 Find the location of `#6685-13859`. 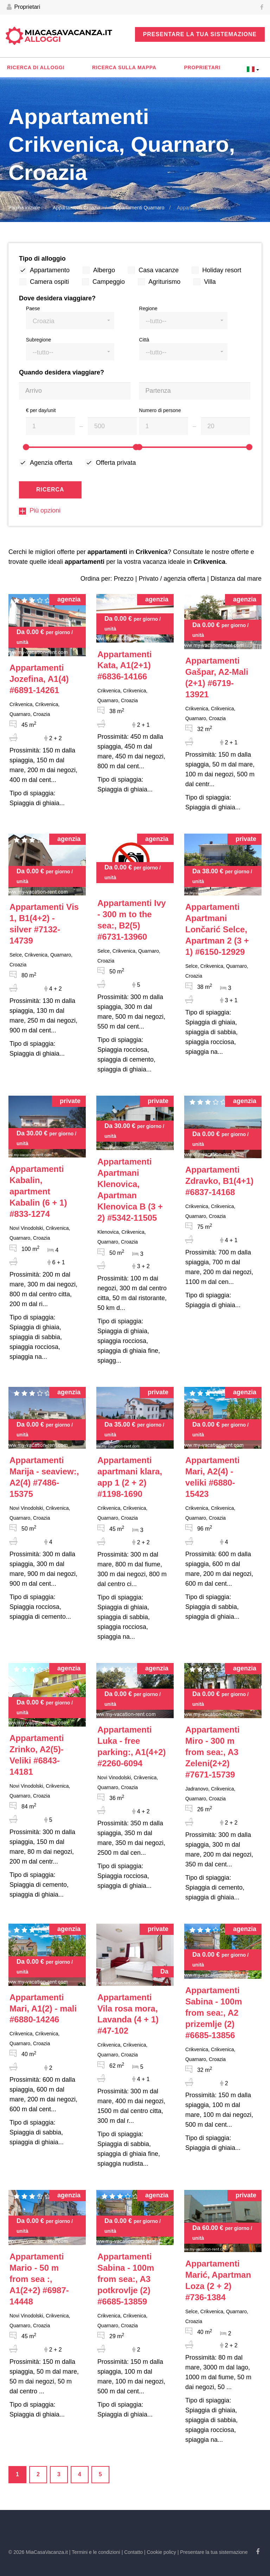

#6685-13859 is located at coordinates (125, 2279).